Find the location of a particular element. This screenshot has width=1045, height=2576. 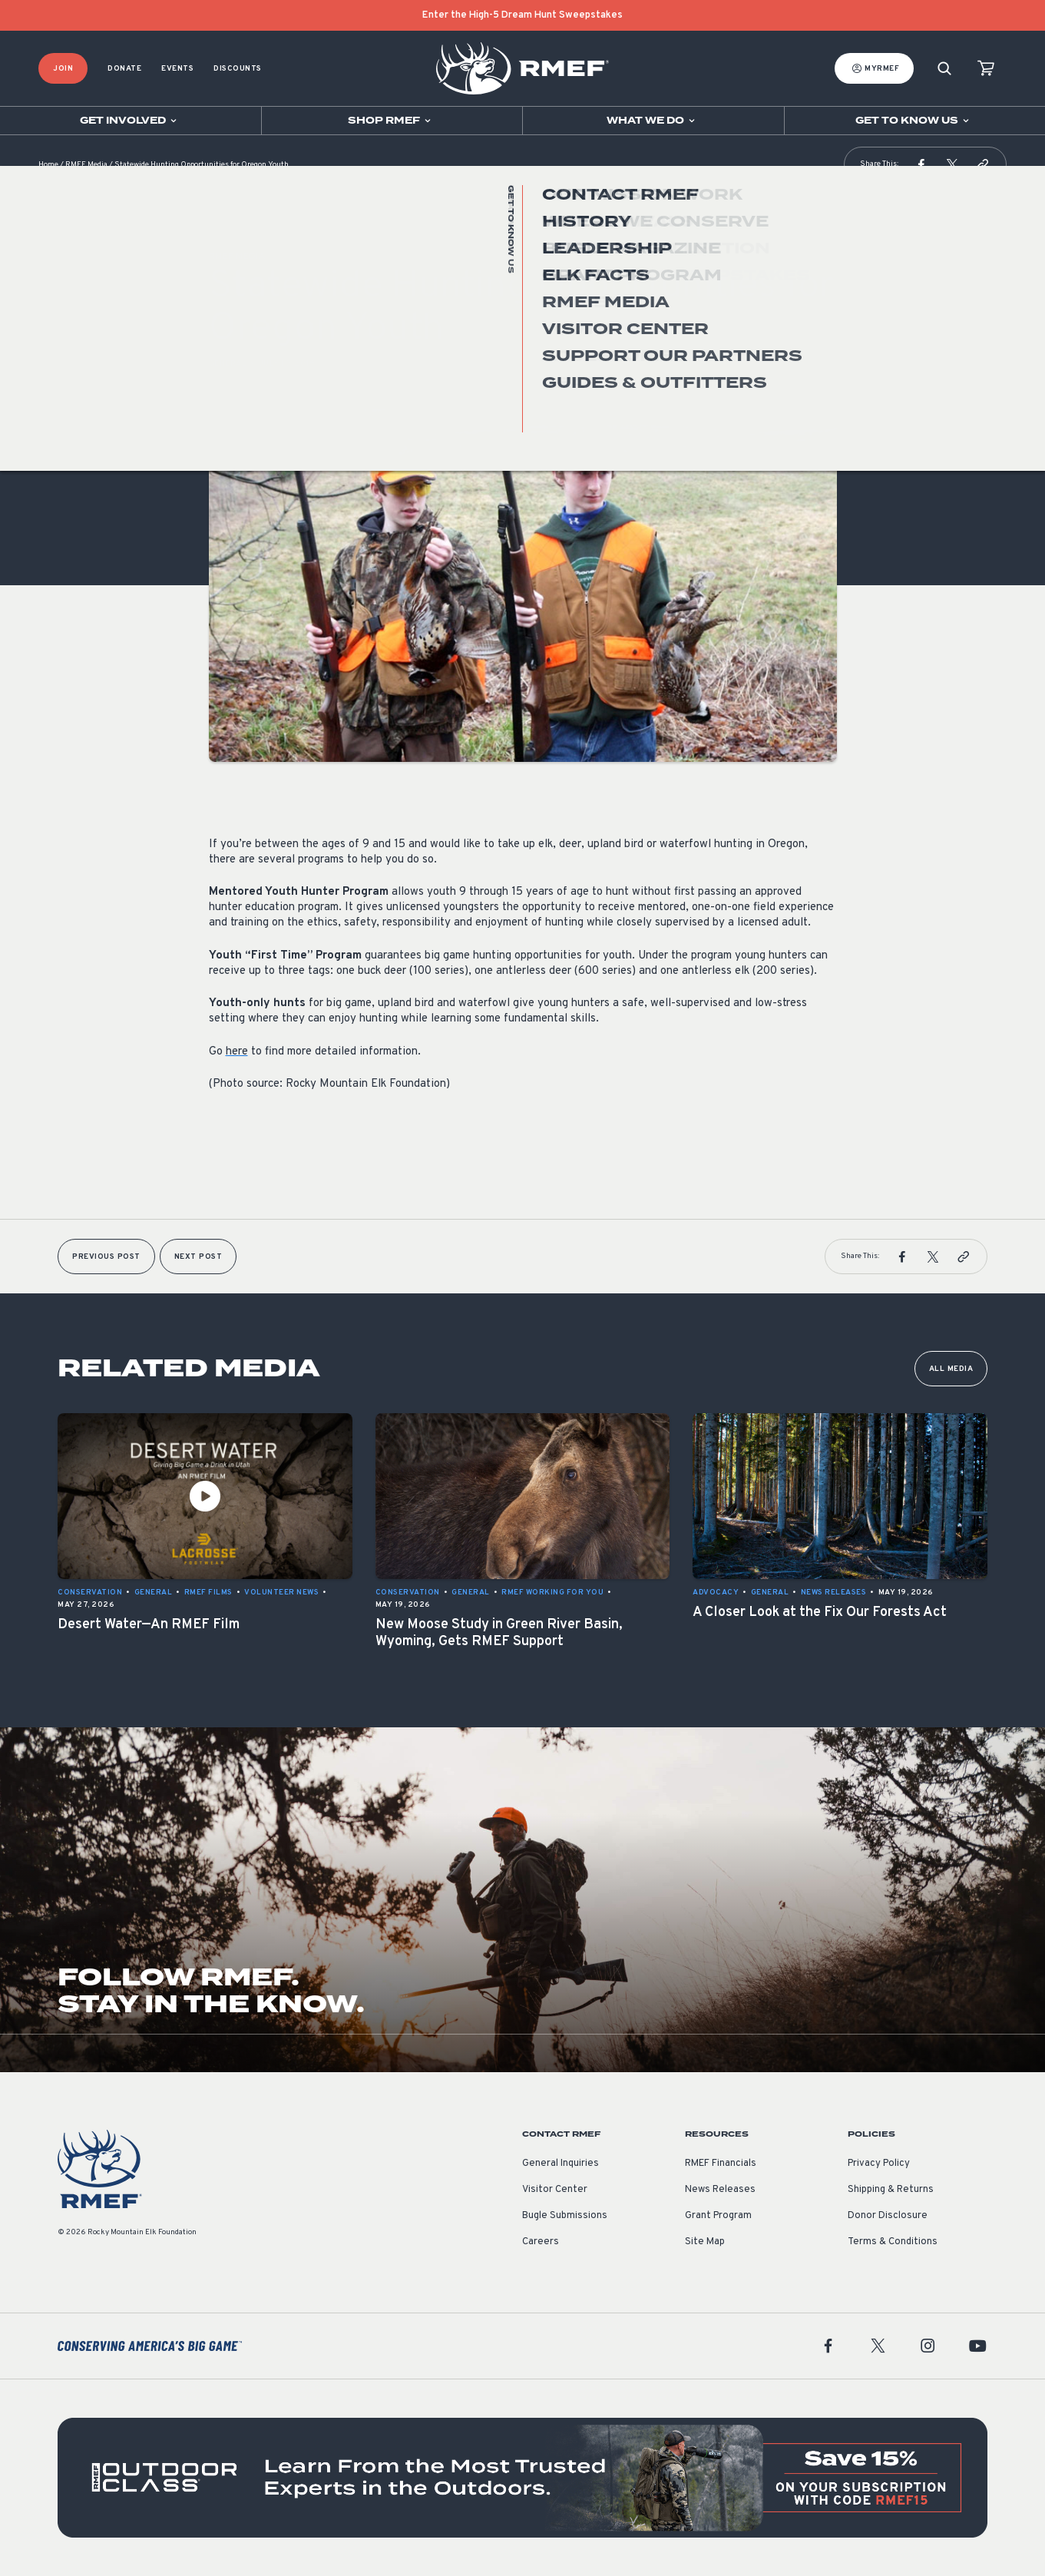

[view cart] is located at coordinates (986, 68).